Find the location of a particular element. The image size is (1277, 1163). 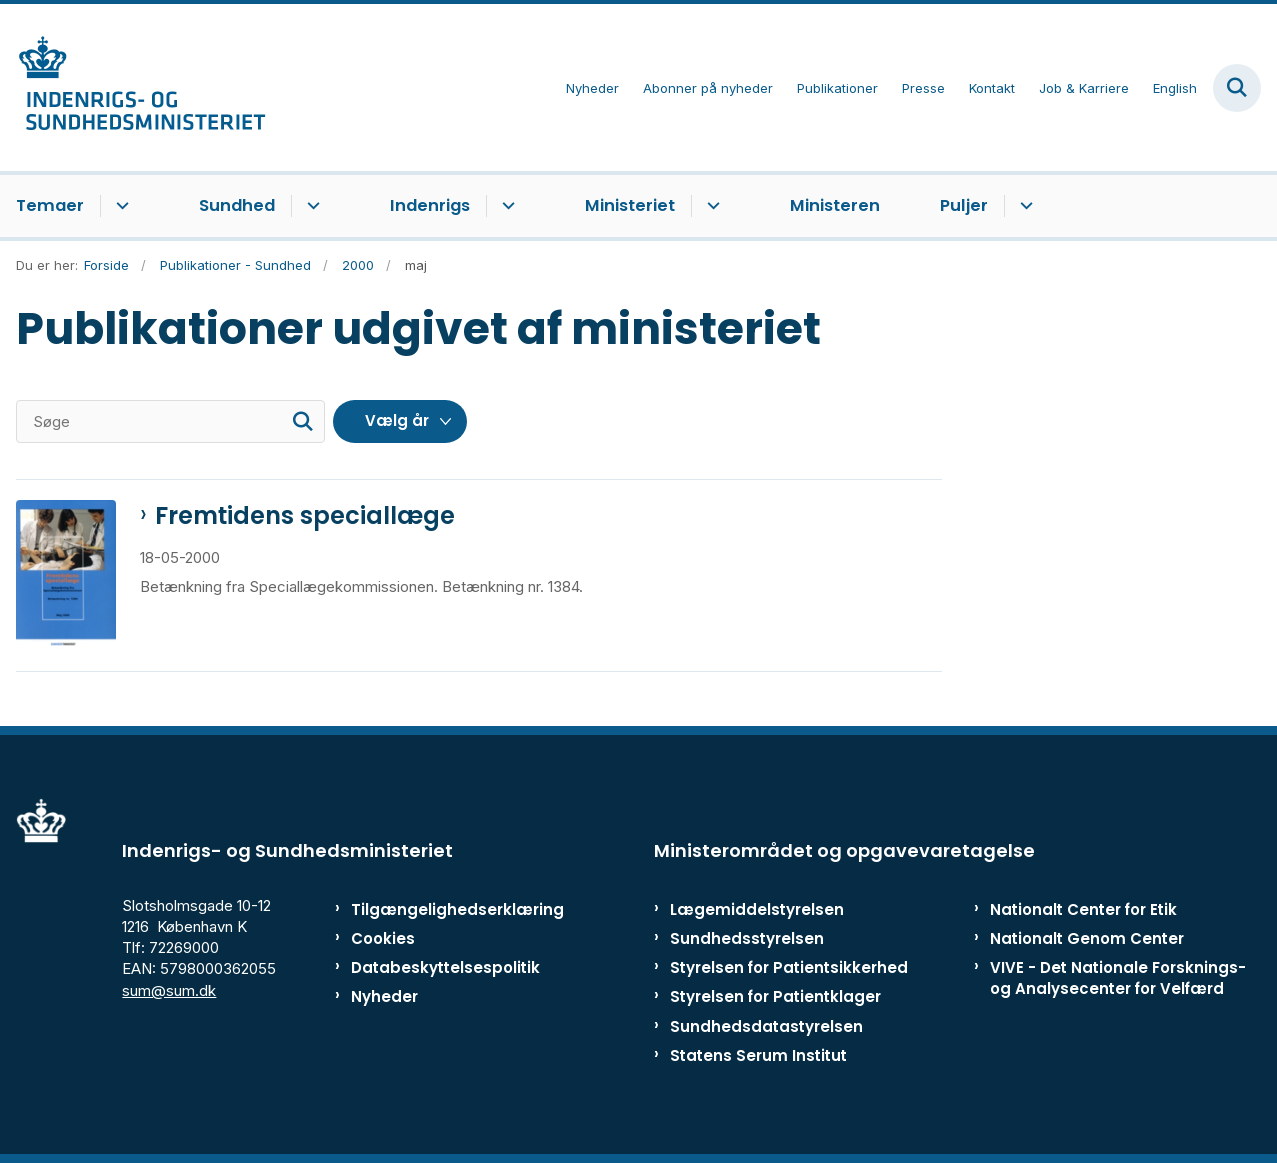

Databeskyttelsespolitik is located at coordinates (433, 967).